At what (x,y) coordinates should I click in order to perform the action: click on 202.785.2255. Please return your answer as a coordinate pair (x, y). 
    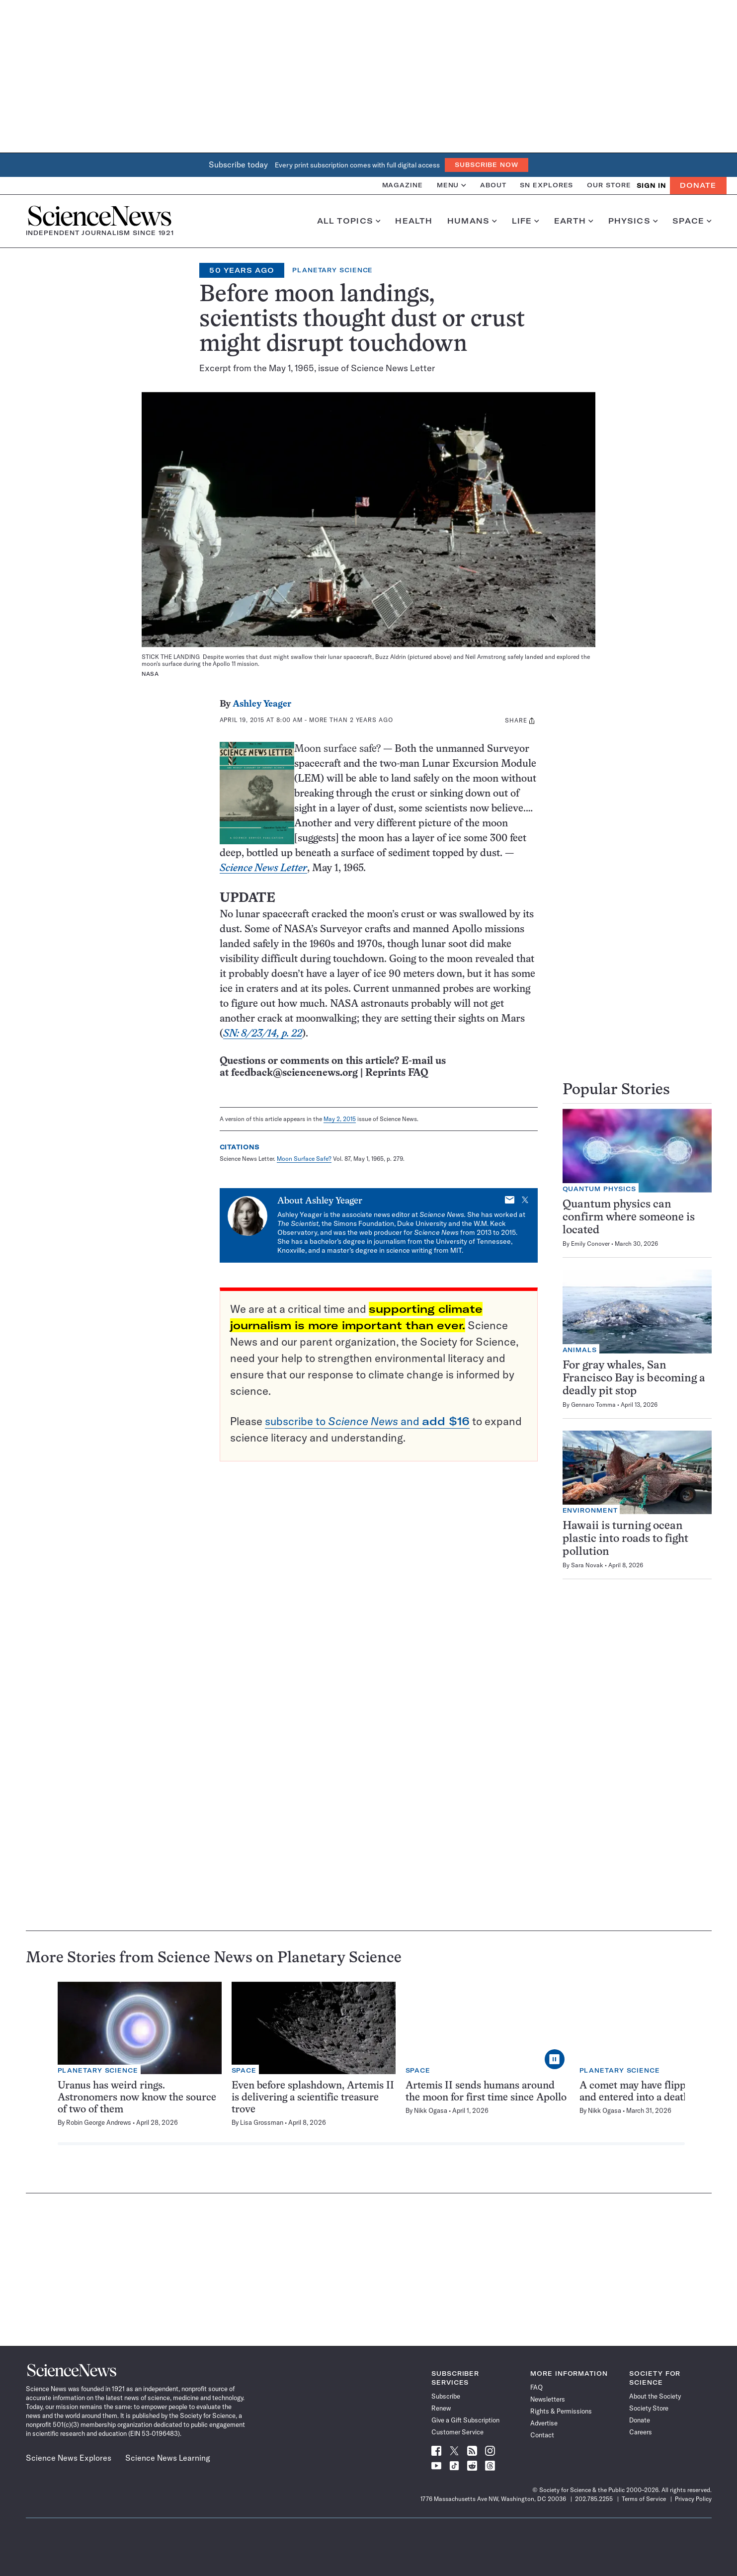
    Looking at the image, I should click on (594, 2498).